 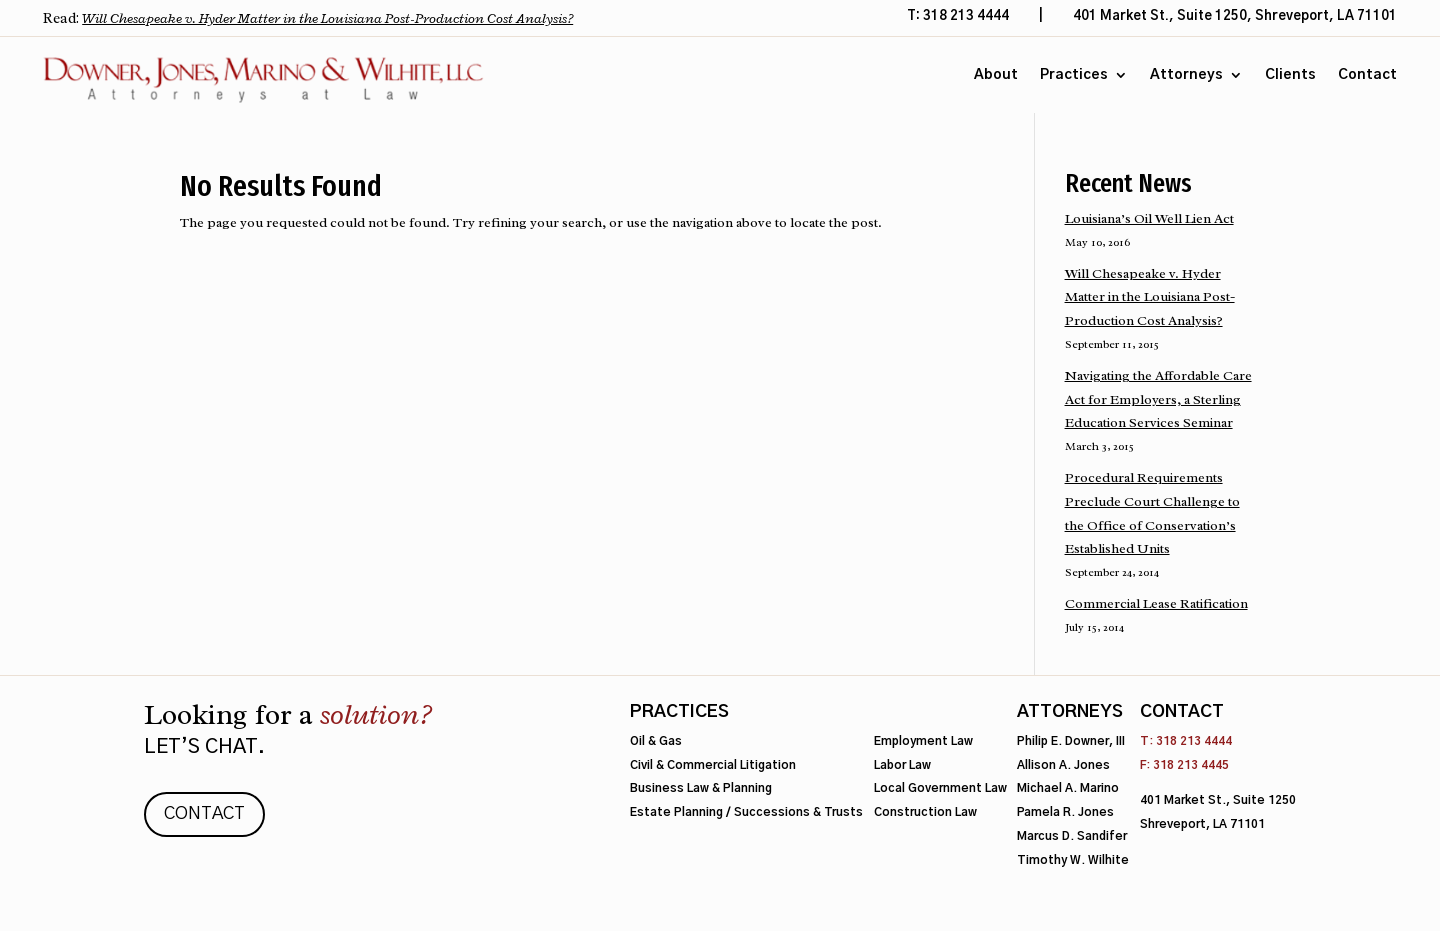 I want to click on Attorneys, so click(x=1186, y=75).